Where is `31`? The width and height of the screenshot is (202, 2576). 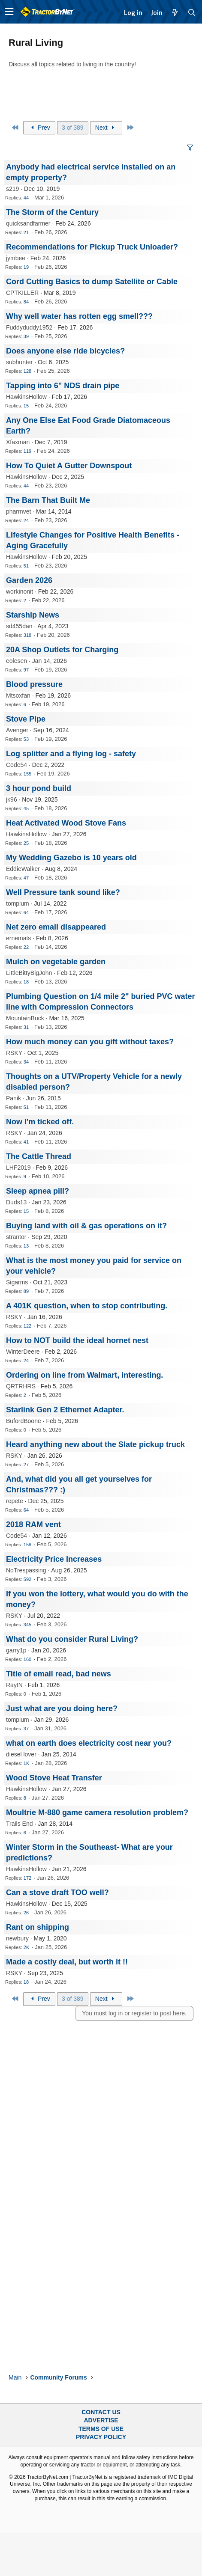
31 is located at coordinates (26, 1027).